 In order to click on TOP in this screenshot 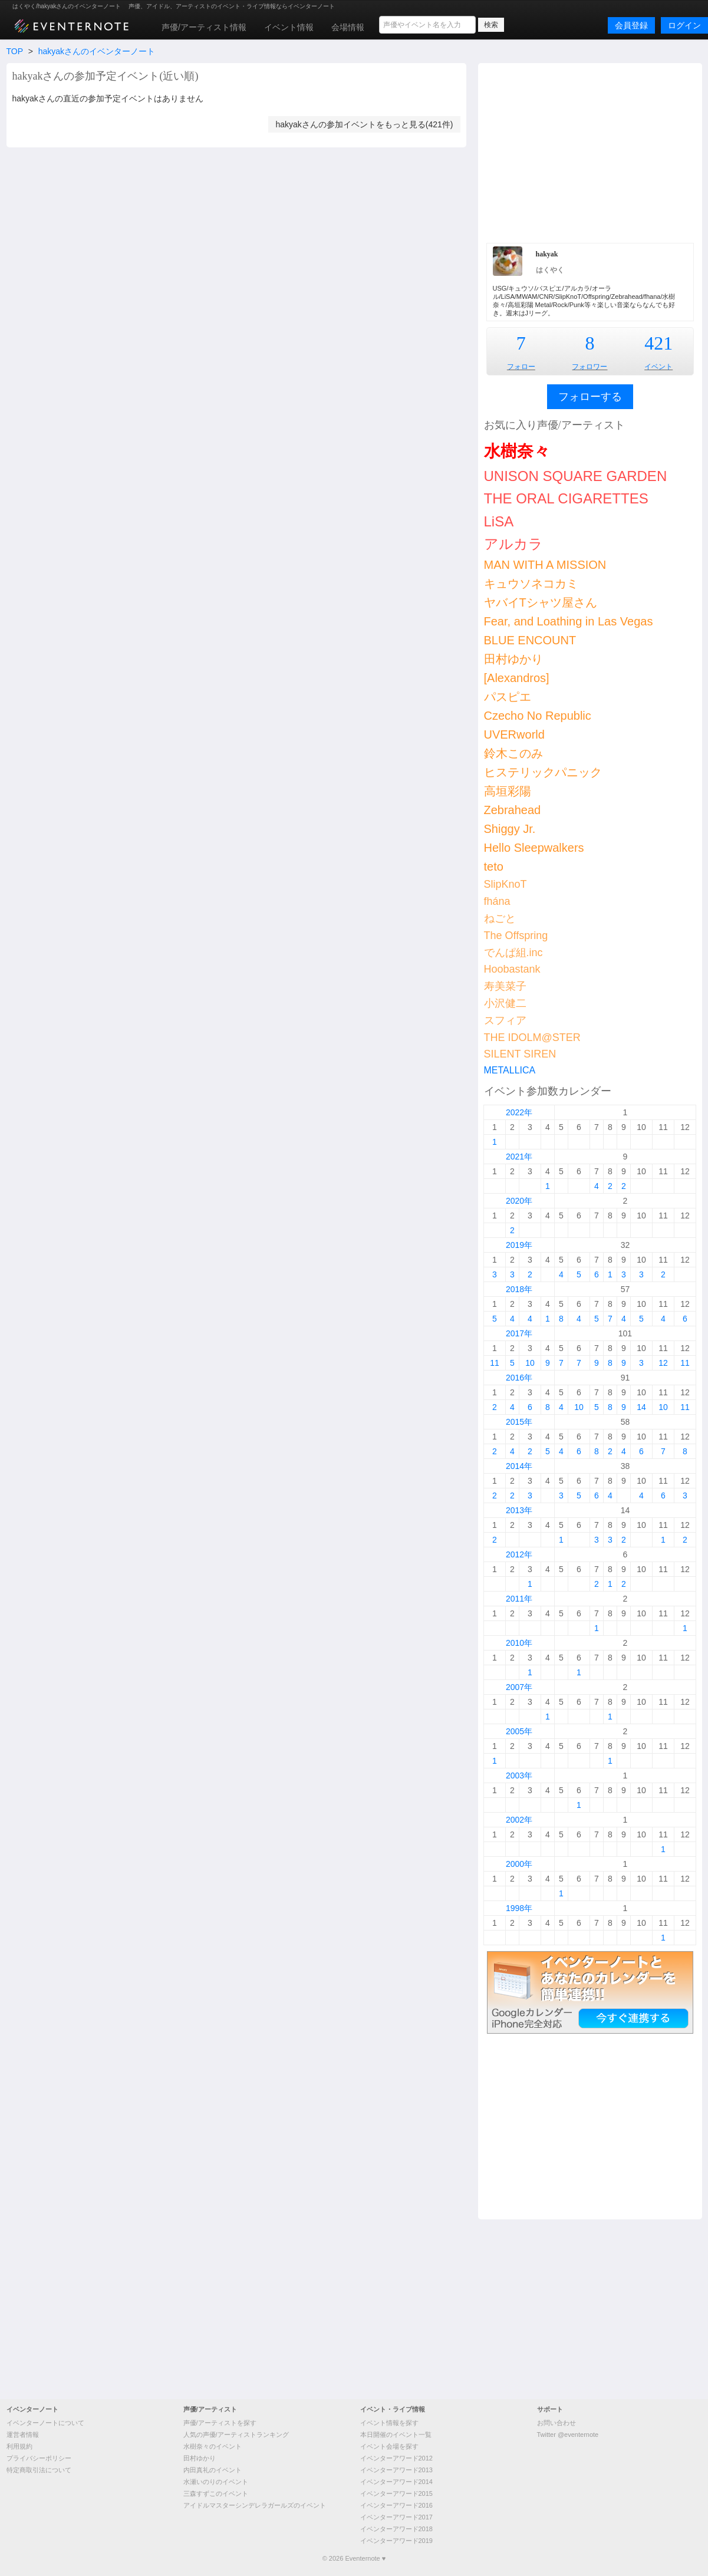, I will do `click(14, 51)`.